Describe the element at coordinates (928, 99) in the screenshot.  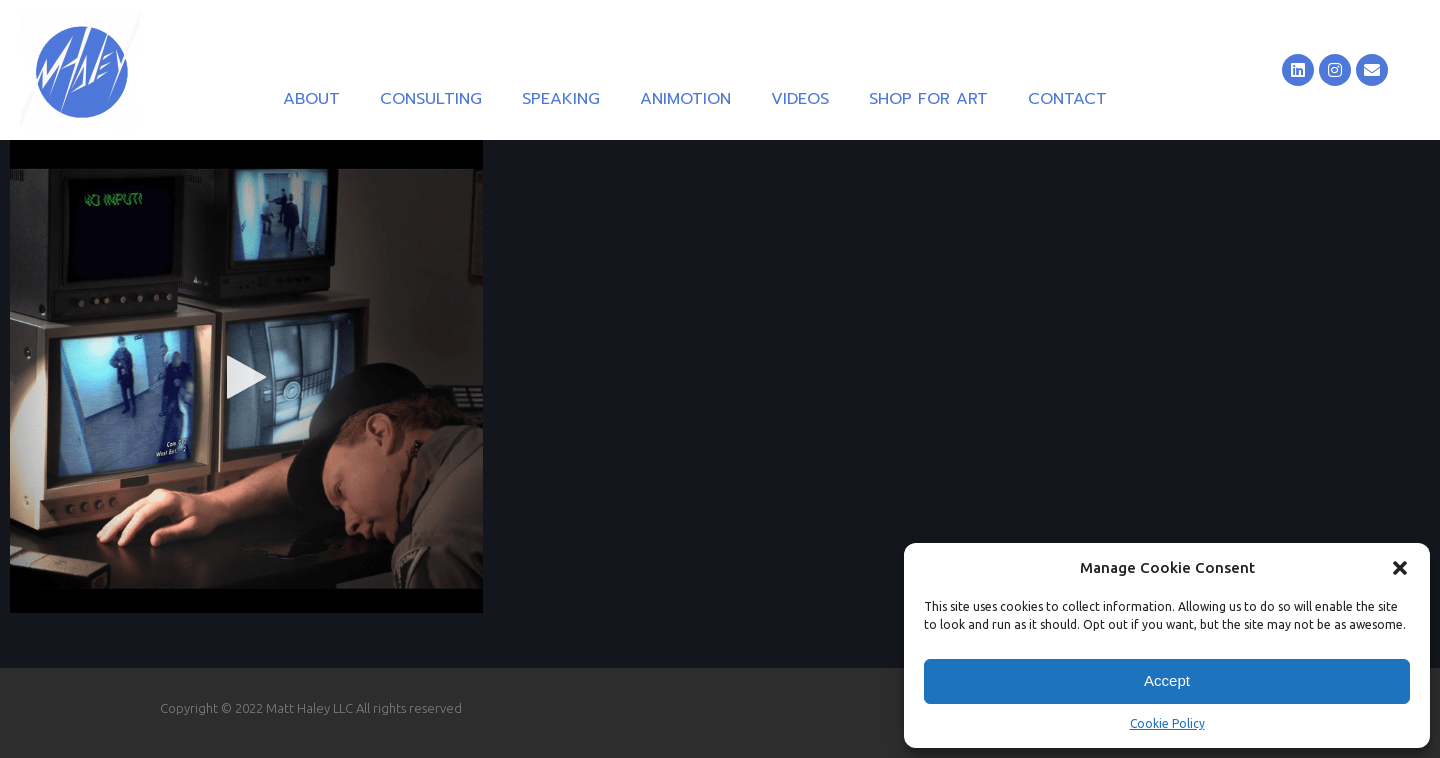
I see `Shop for Art` at that location.